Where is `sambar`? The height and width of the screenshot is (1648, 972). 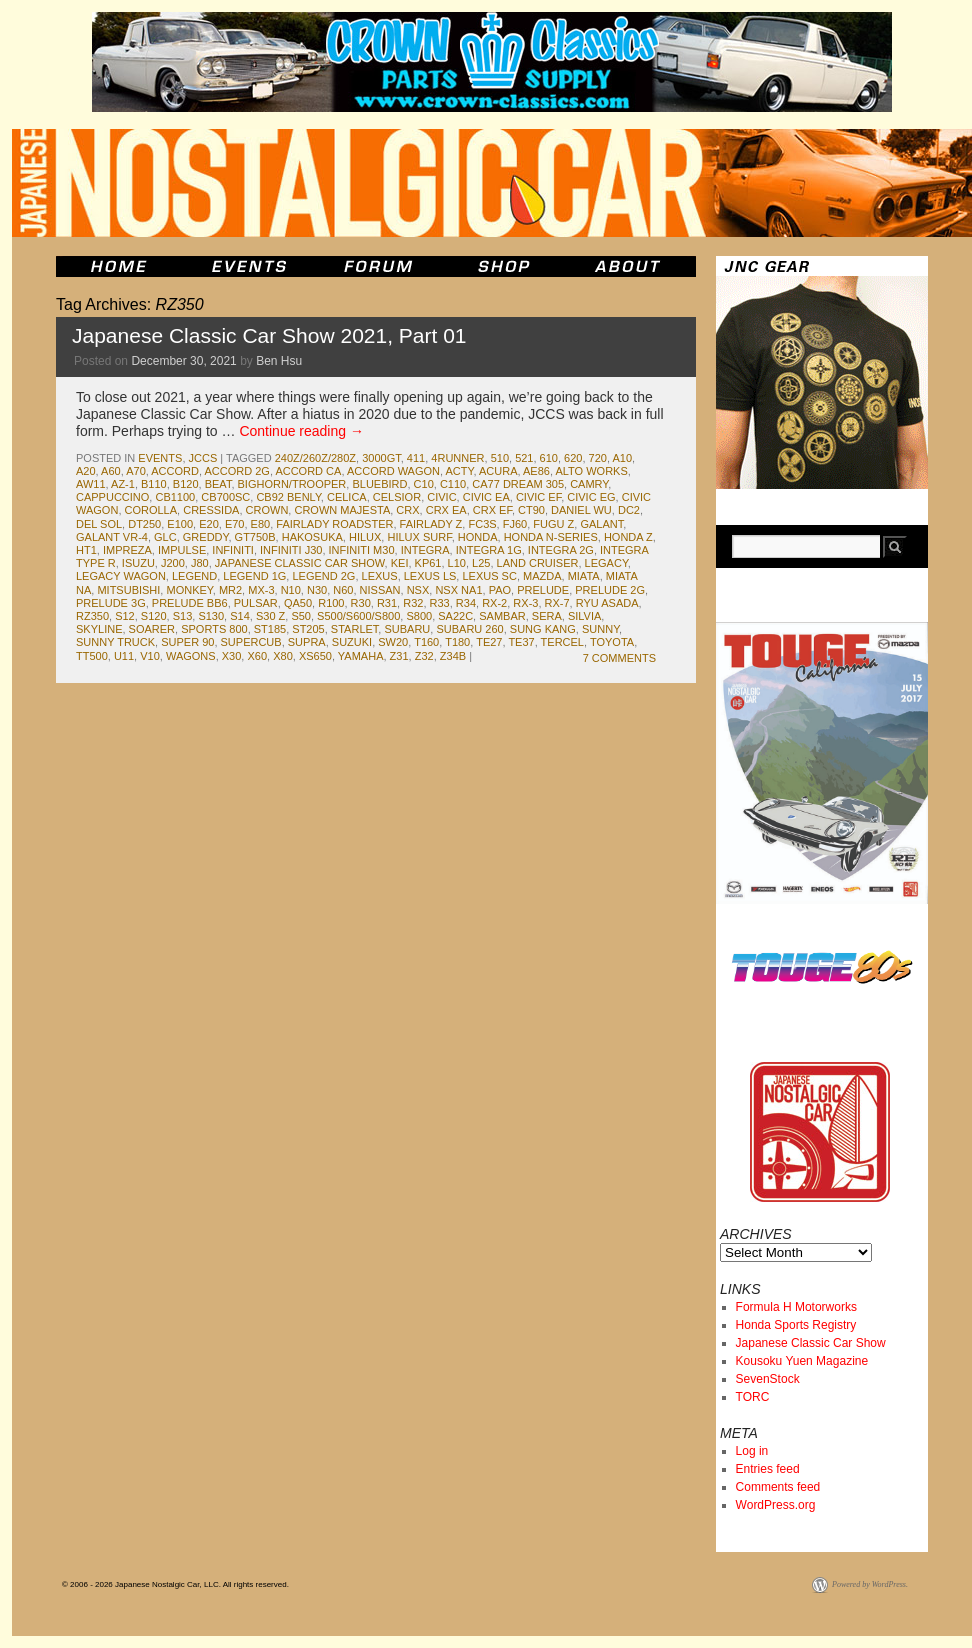 sambar is located at coordinates (502, 616).